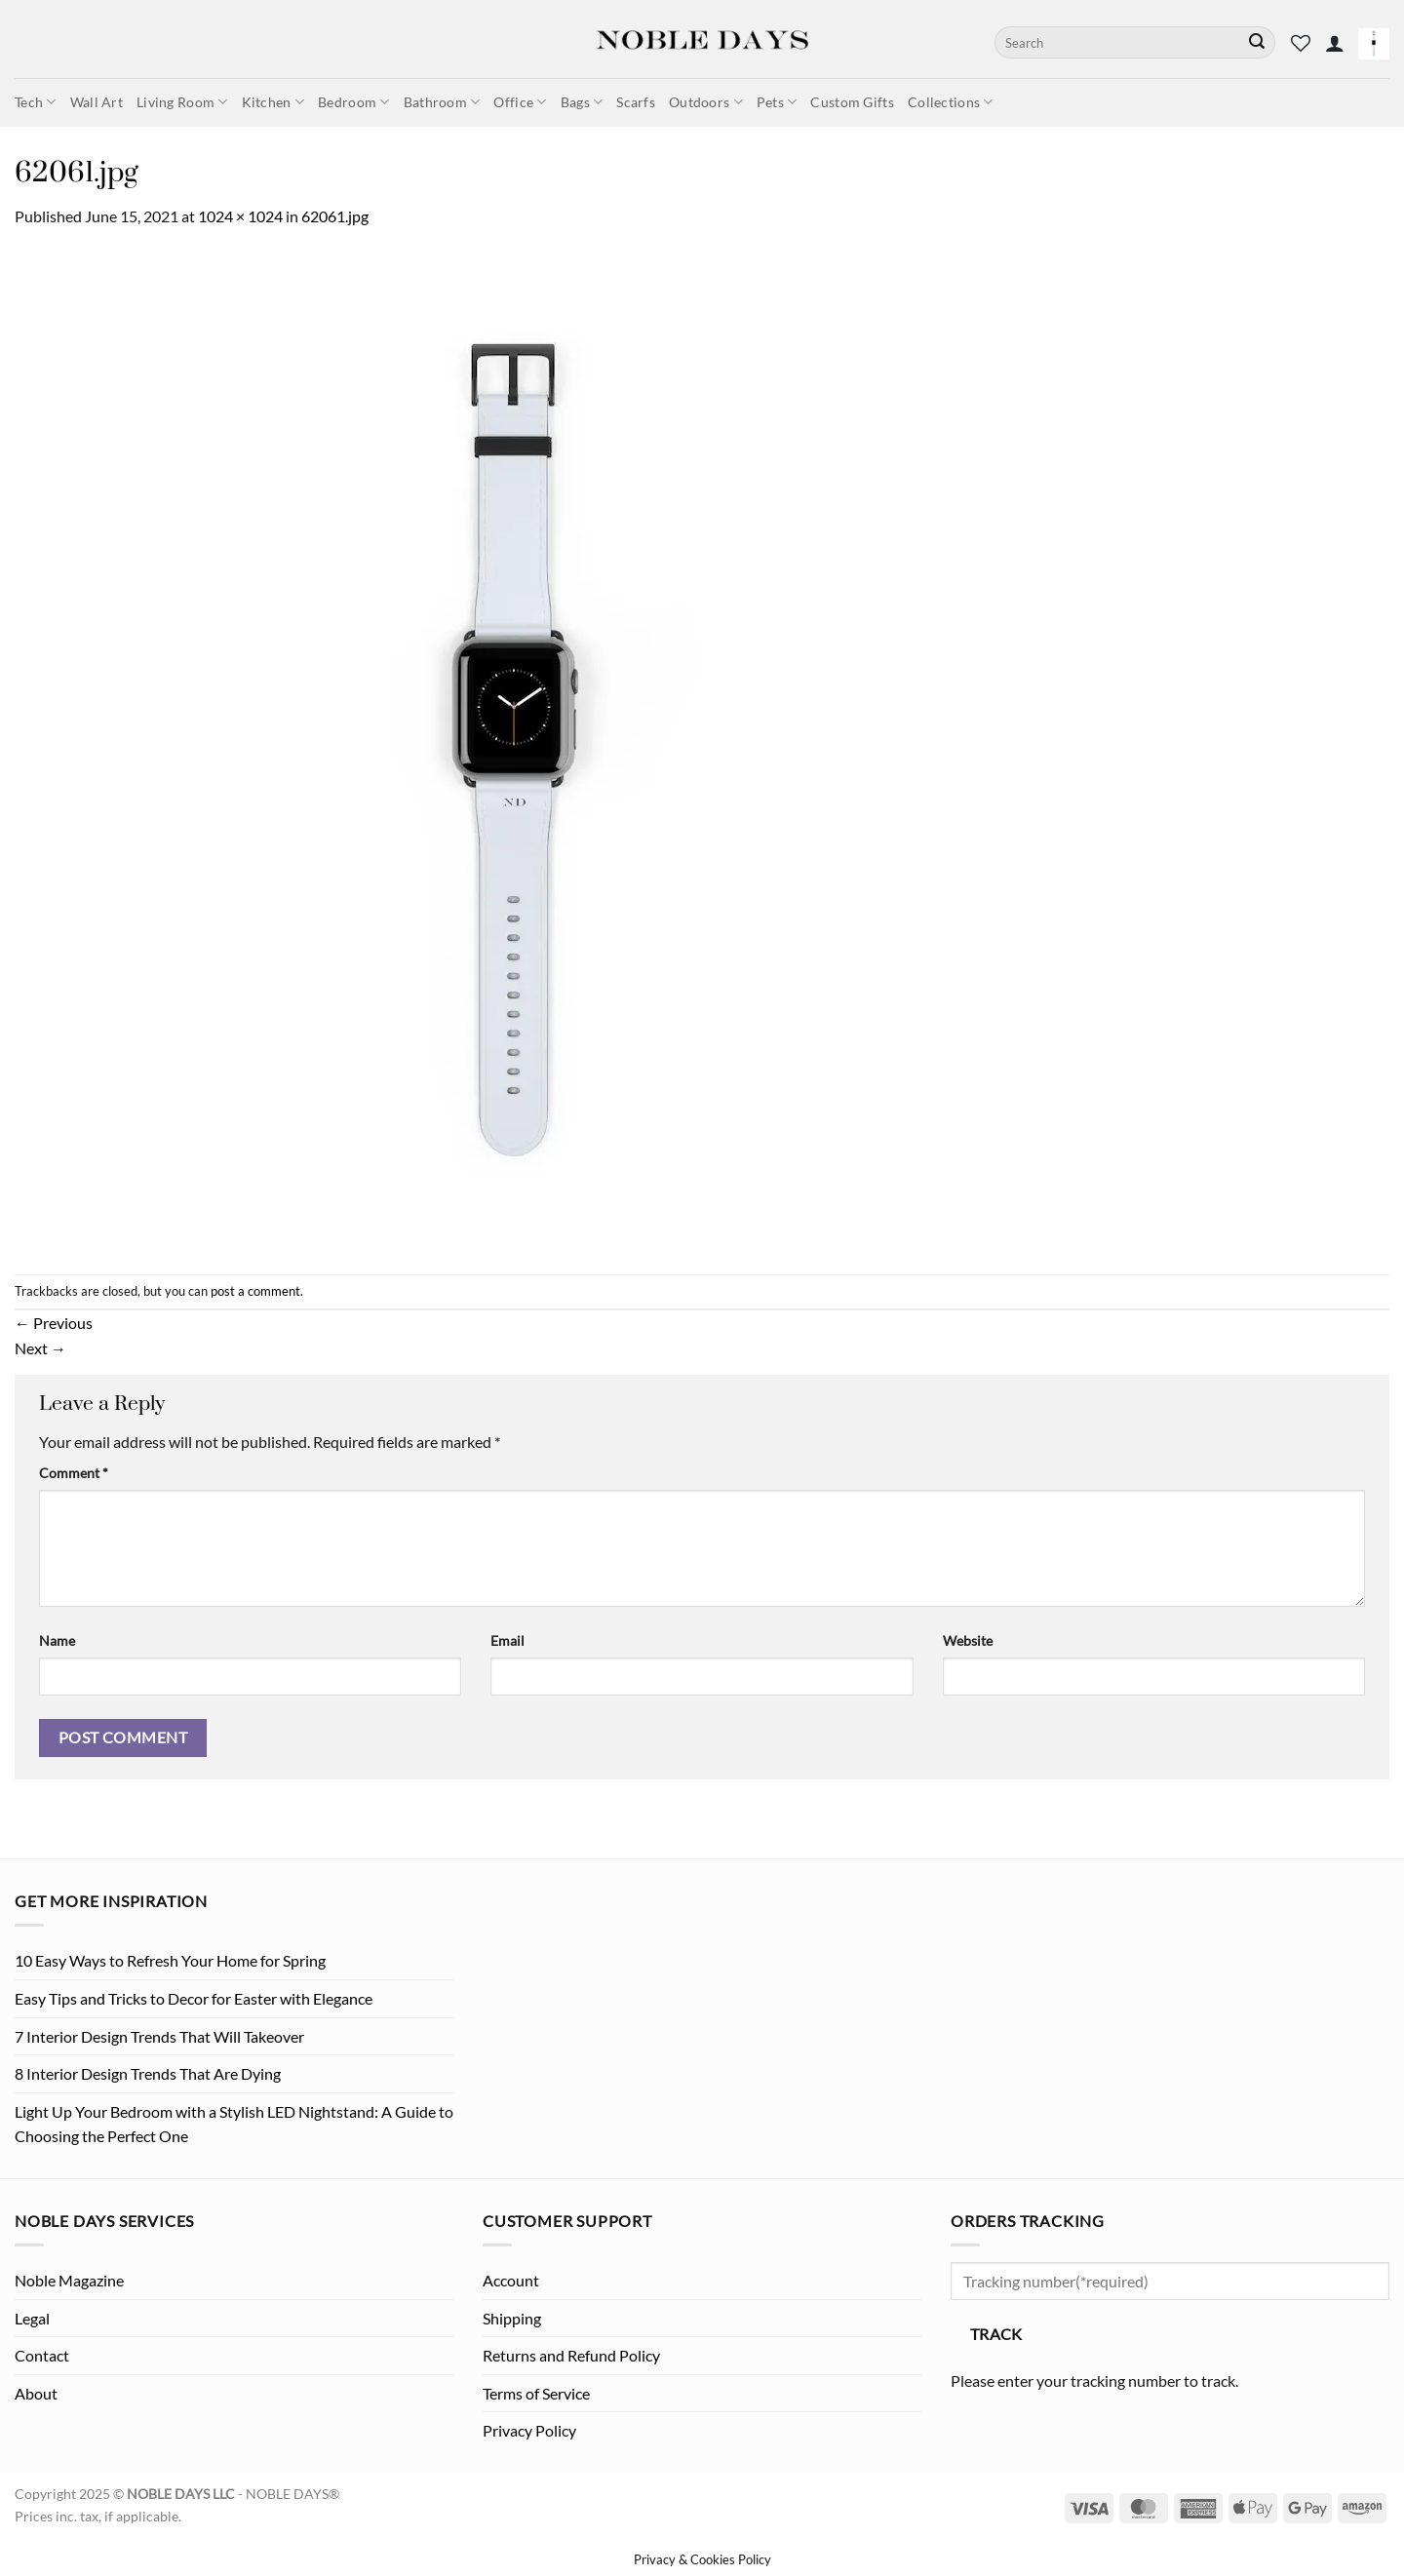 The image size is (1404, 2576). I want to click on Noble Magazine, so click(69, 2280).